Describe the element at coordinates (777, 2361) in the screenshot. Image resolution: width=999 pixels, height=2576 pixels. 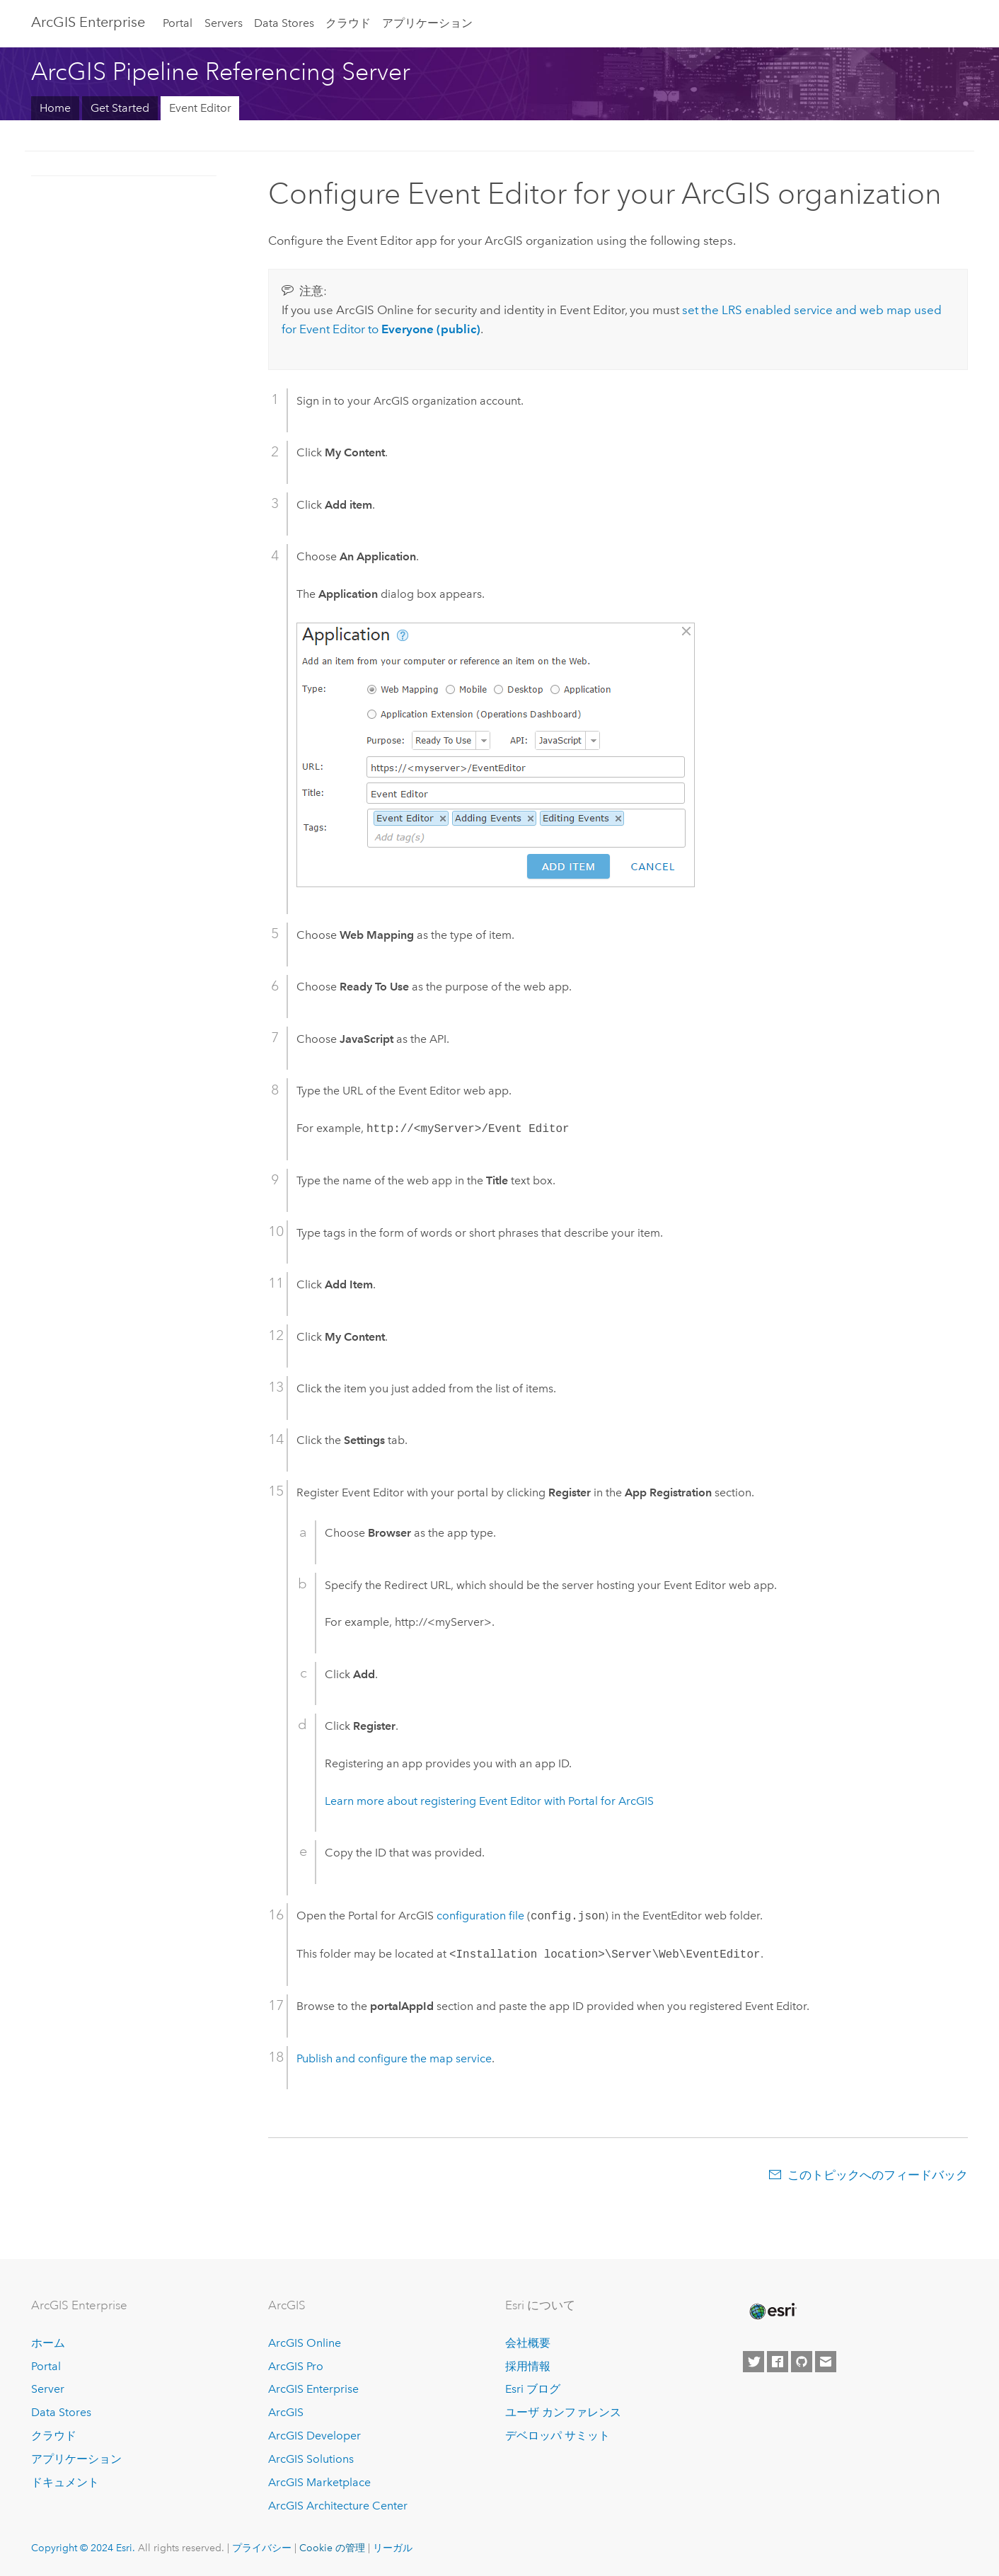
I see `[Esri on Facebook]` at that location.